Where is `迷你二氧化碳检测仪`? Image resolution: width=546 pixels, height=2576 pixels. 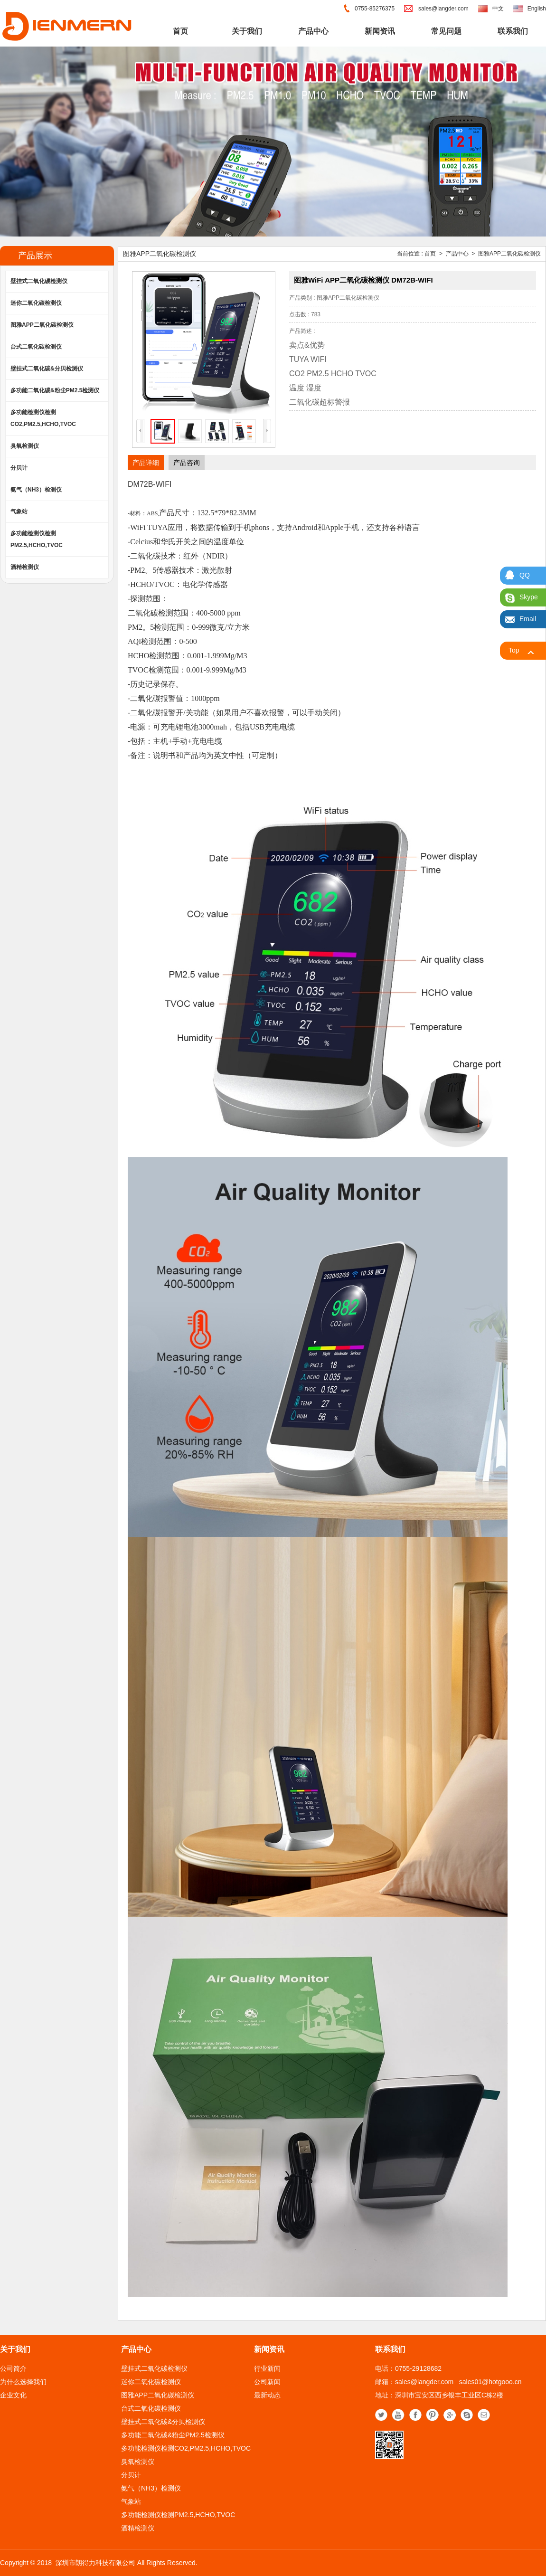 迷你二氧化碳检测仪 is located at coordinates (36, 303).